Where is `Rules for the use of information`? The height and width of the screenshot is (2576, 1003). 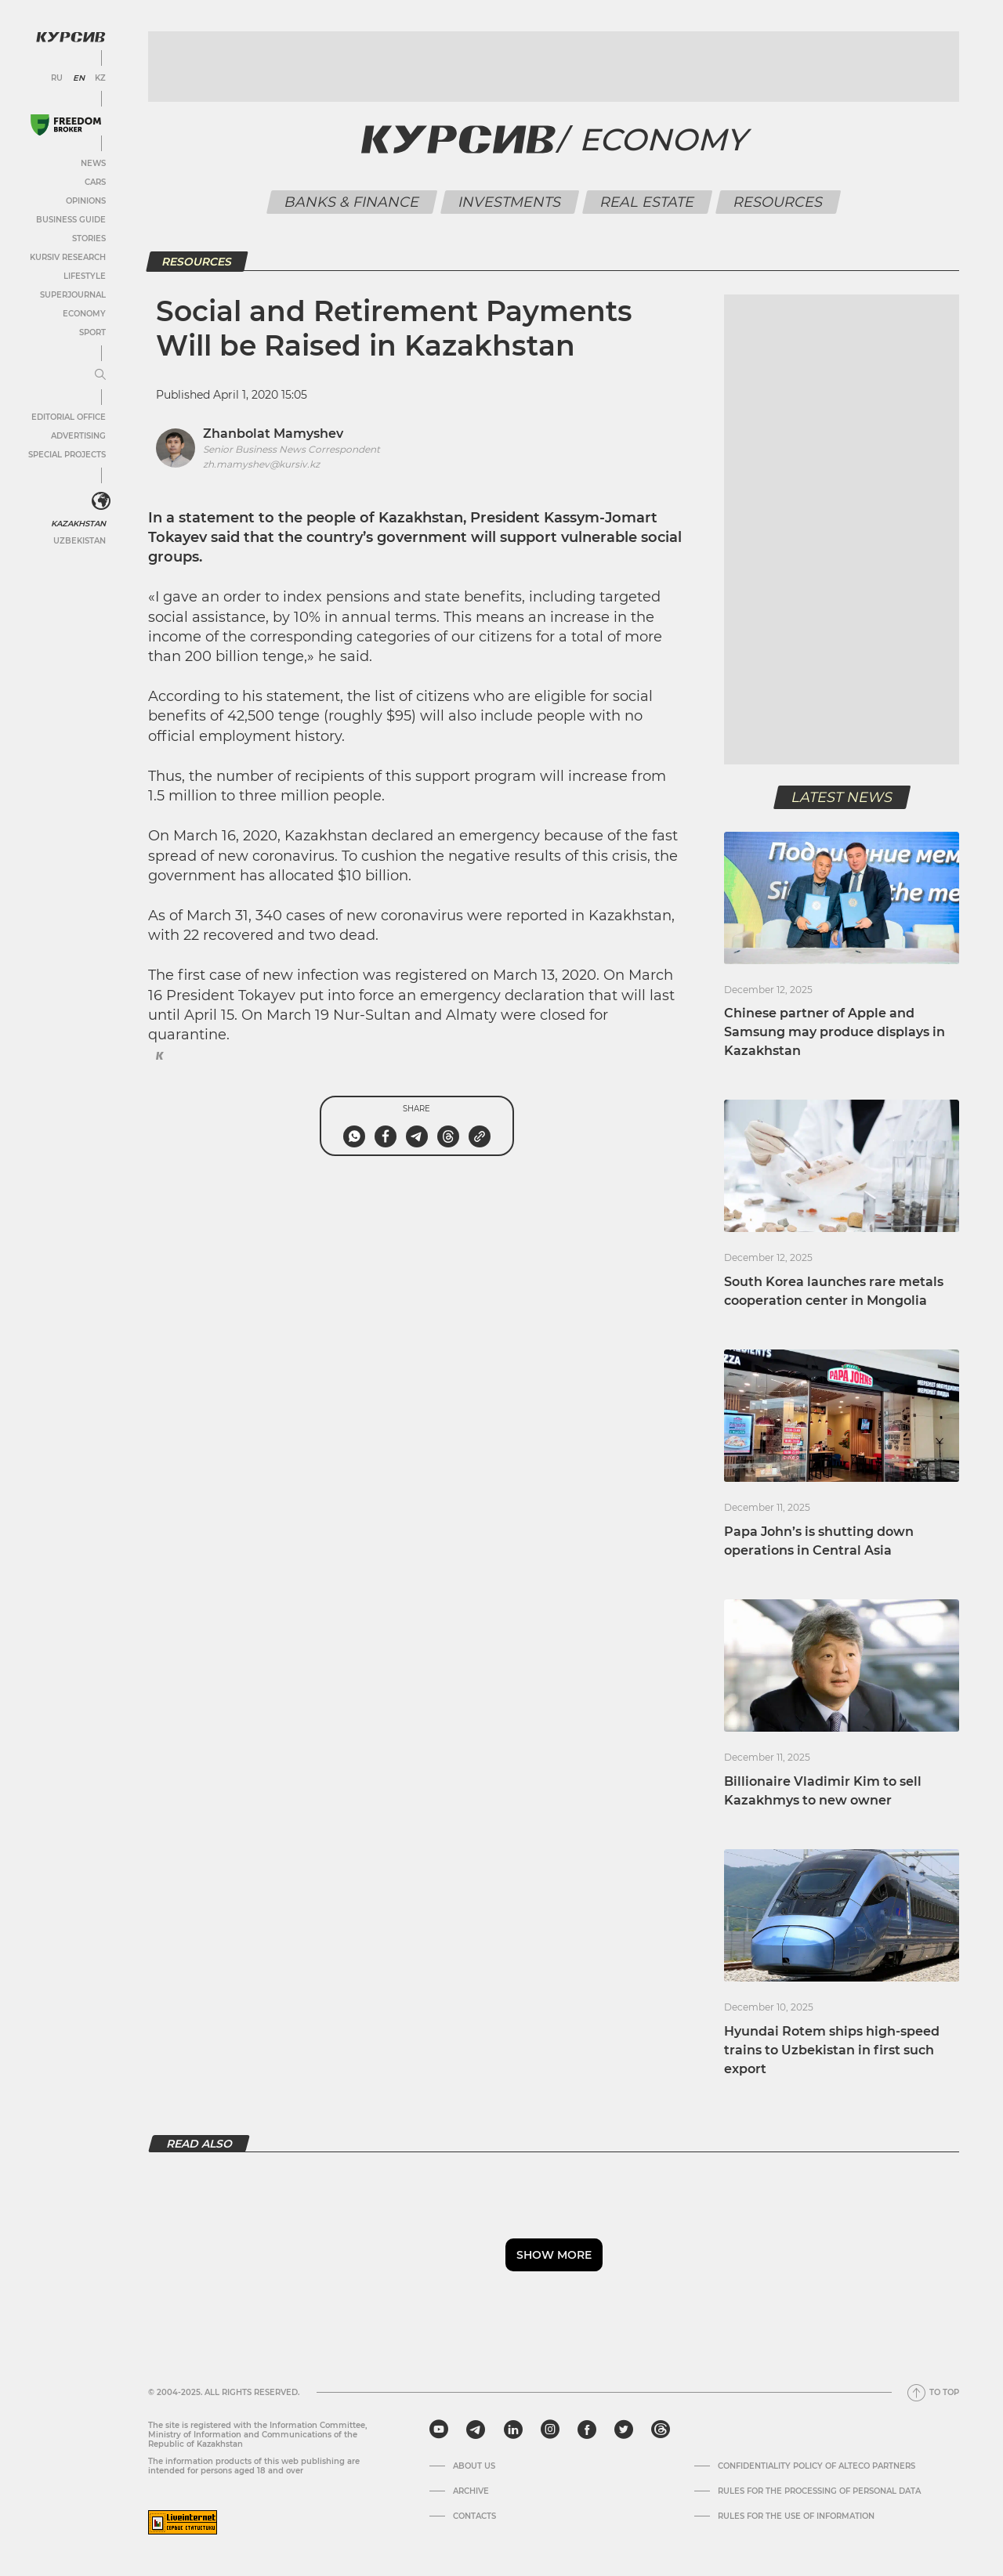 Rules for the use of information is located at coordinates (796, 2516).